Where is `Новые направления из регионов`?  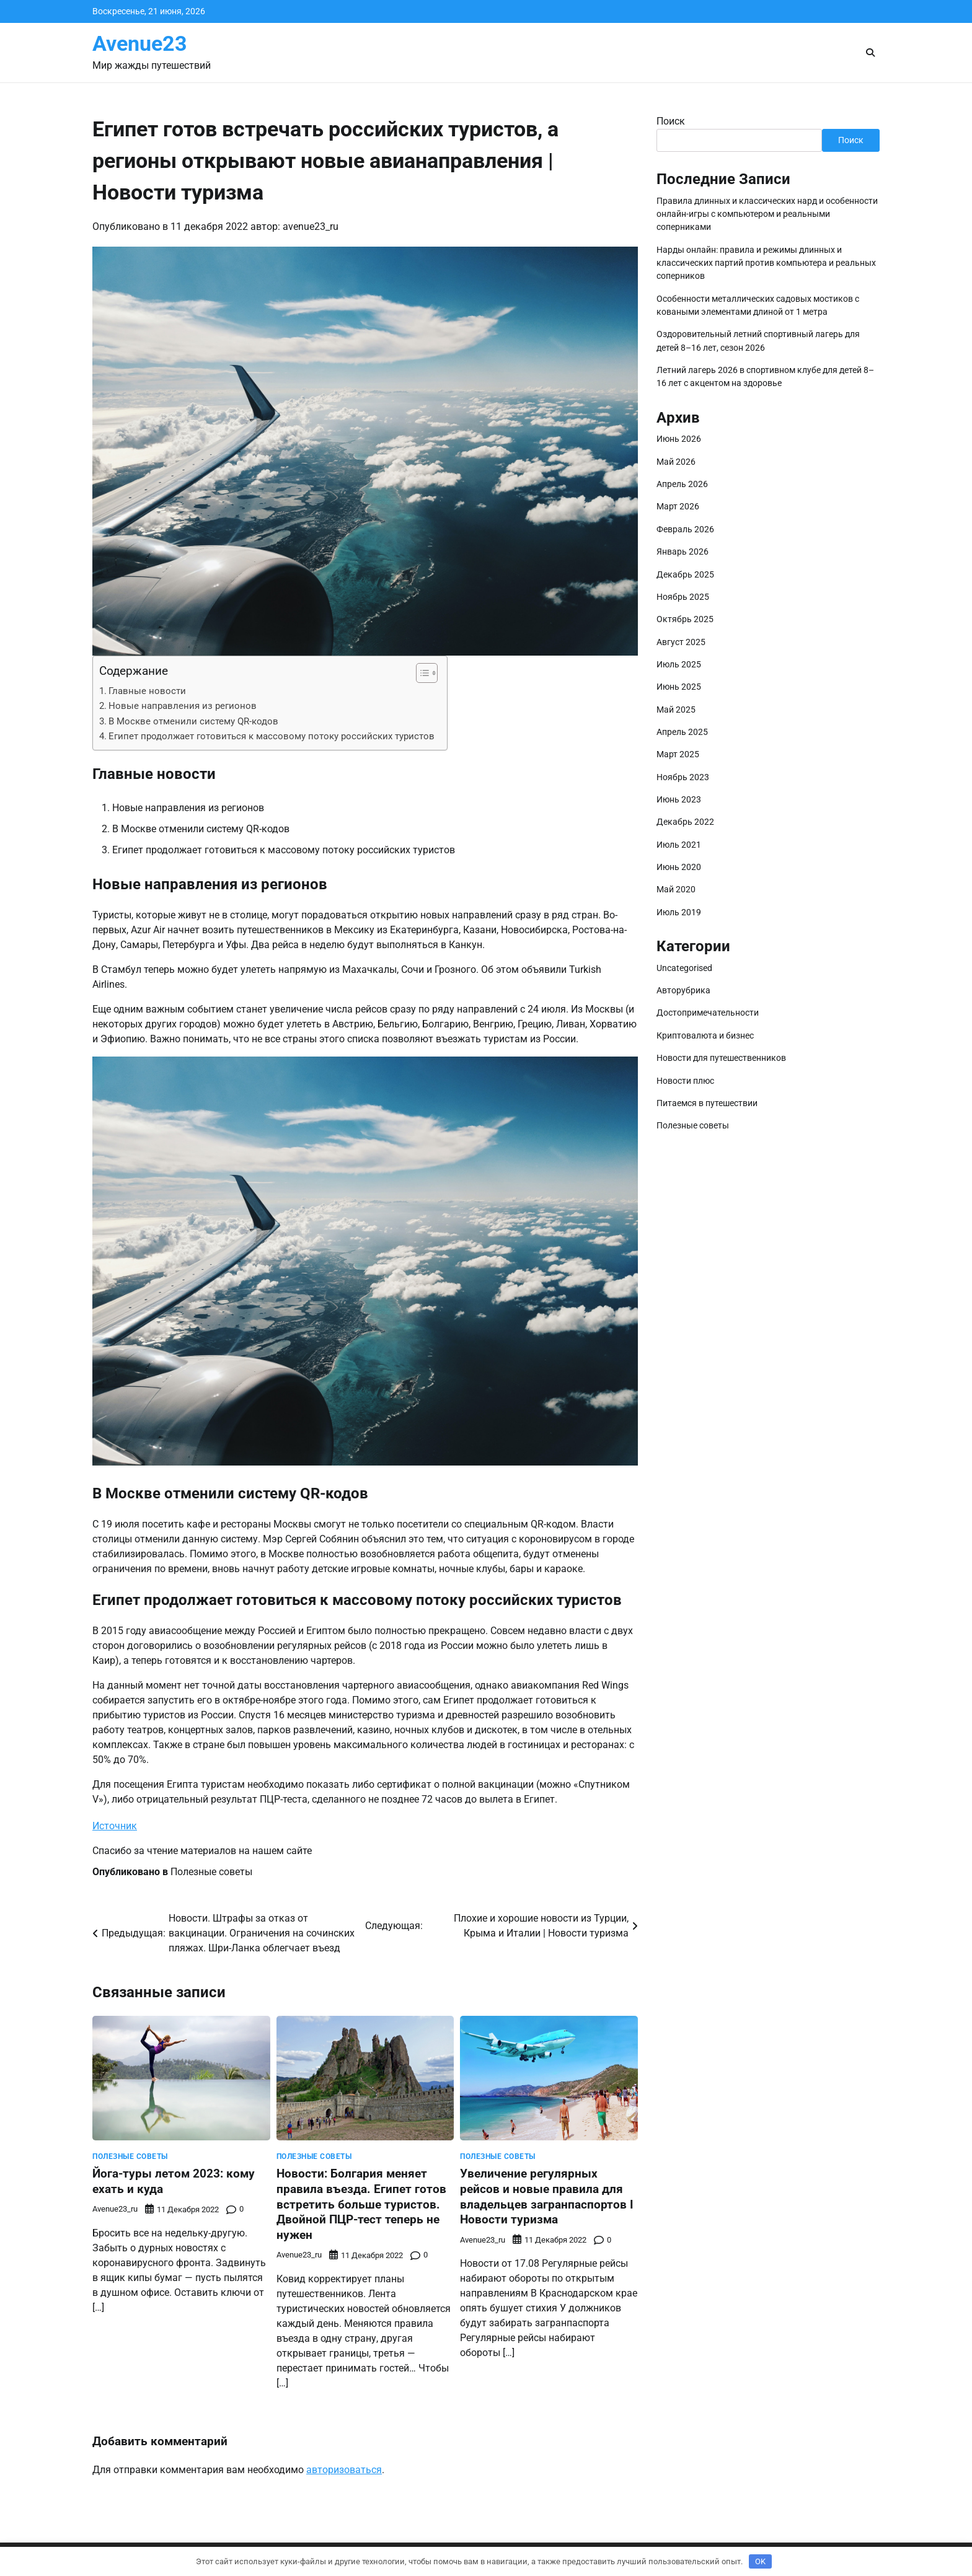
Новые направления из регионов is located at coordinates (182, 705).